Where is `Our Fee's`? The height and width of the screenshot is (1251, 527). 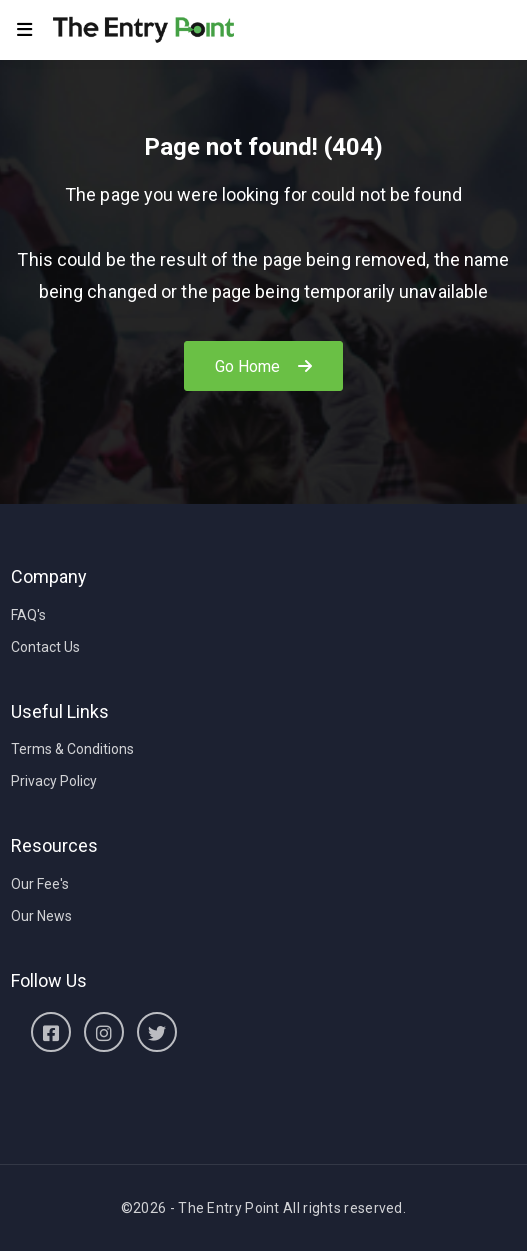 Our Fee's is located at coordinates (40, 884).